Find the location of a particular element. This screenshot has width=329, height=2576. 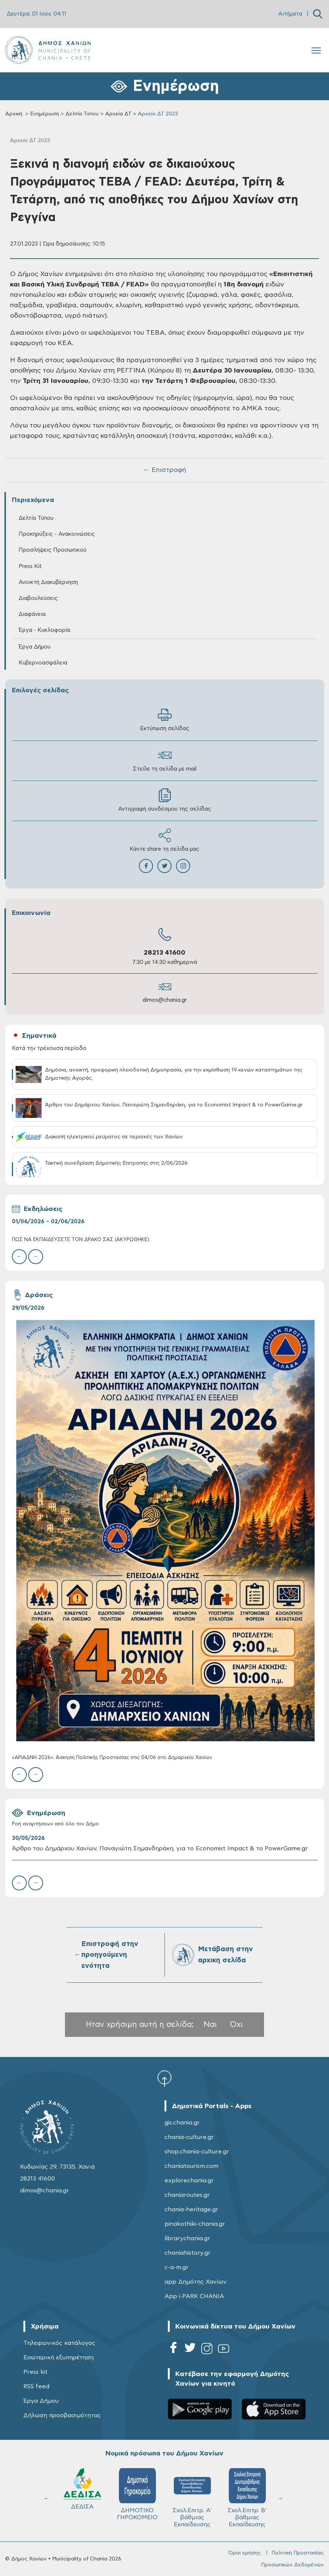

chania-heritage.gr is located at coordinates (191, 2209).